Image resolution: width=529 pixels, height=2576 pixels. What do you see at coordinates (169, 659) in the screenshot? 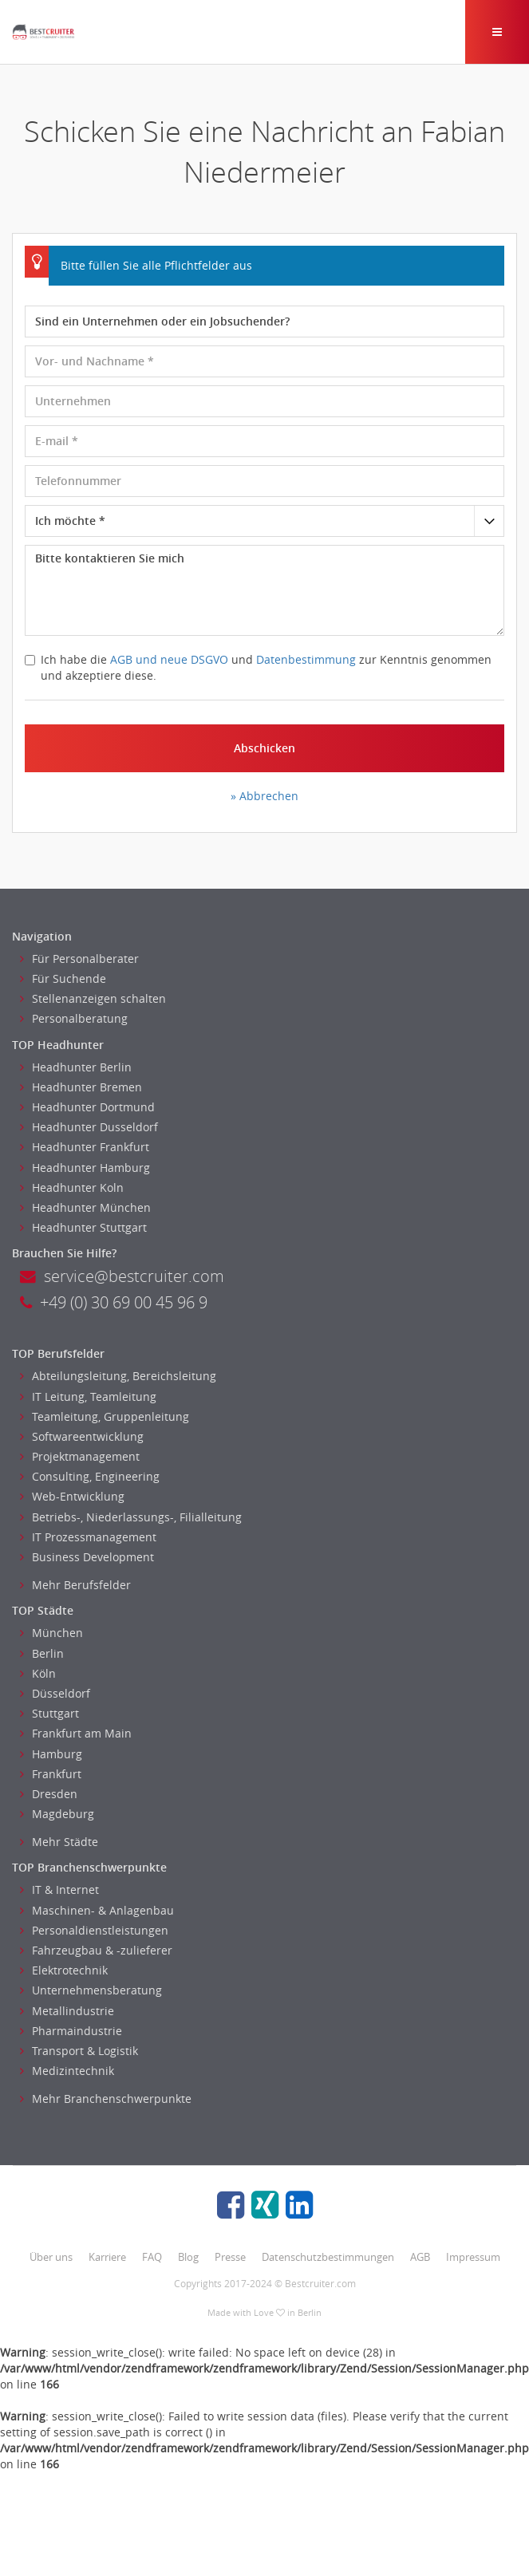
I see `AGB und neue DSGVO` at bounding box center [169, 659].